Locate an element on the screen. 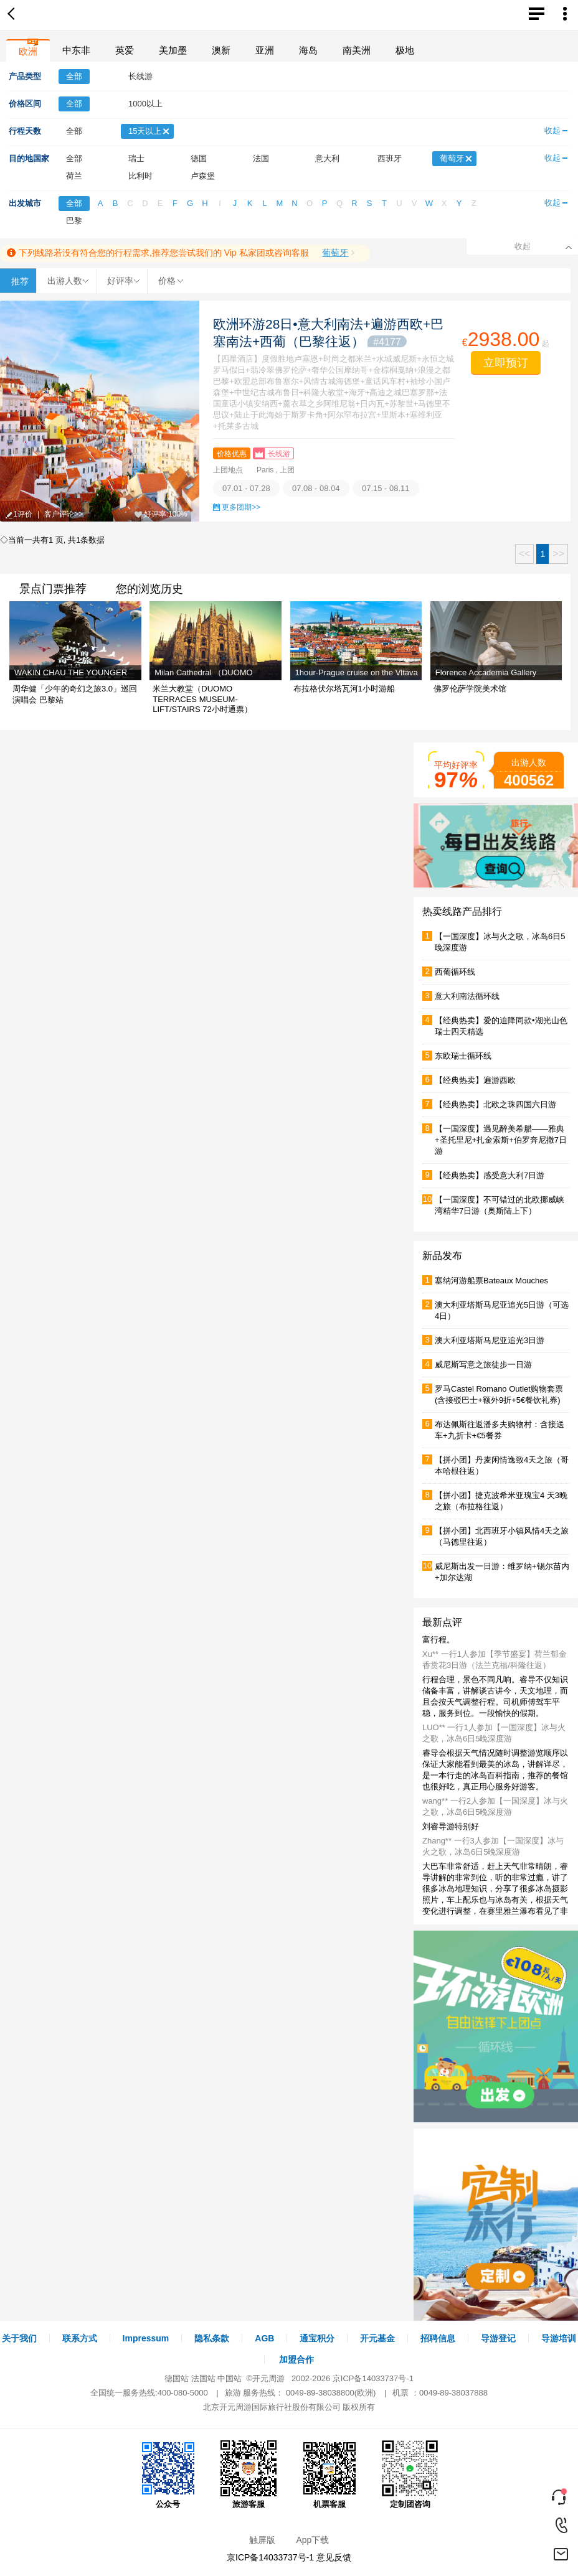  AGB is located at coordinates (264, 2338).